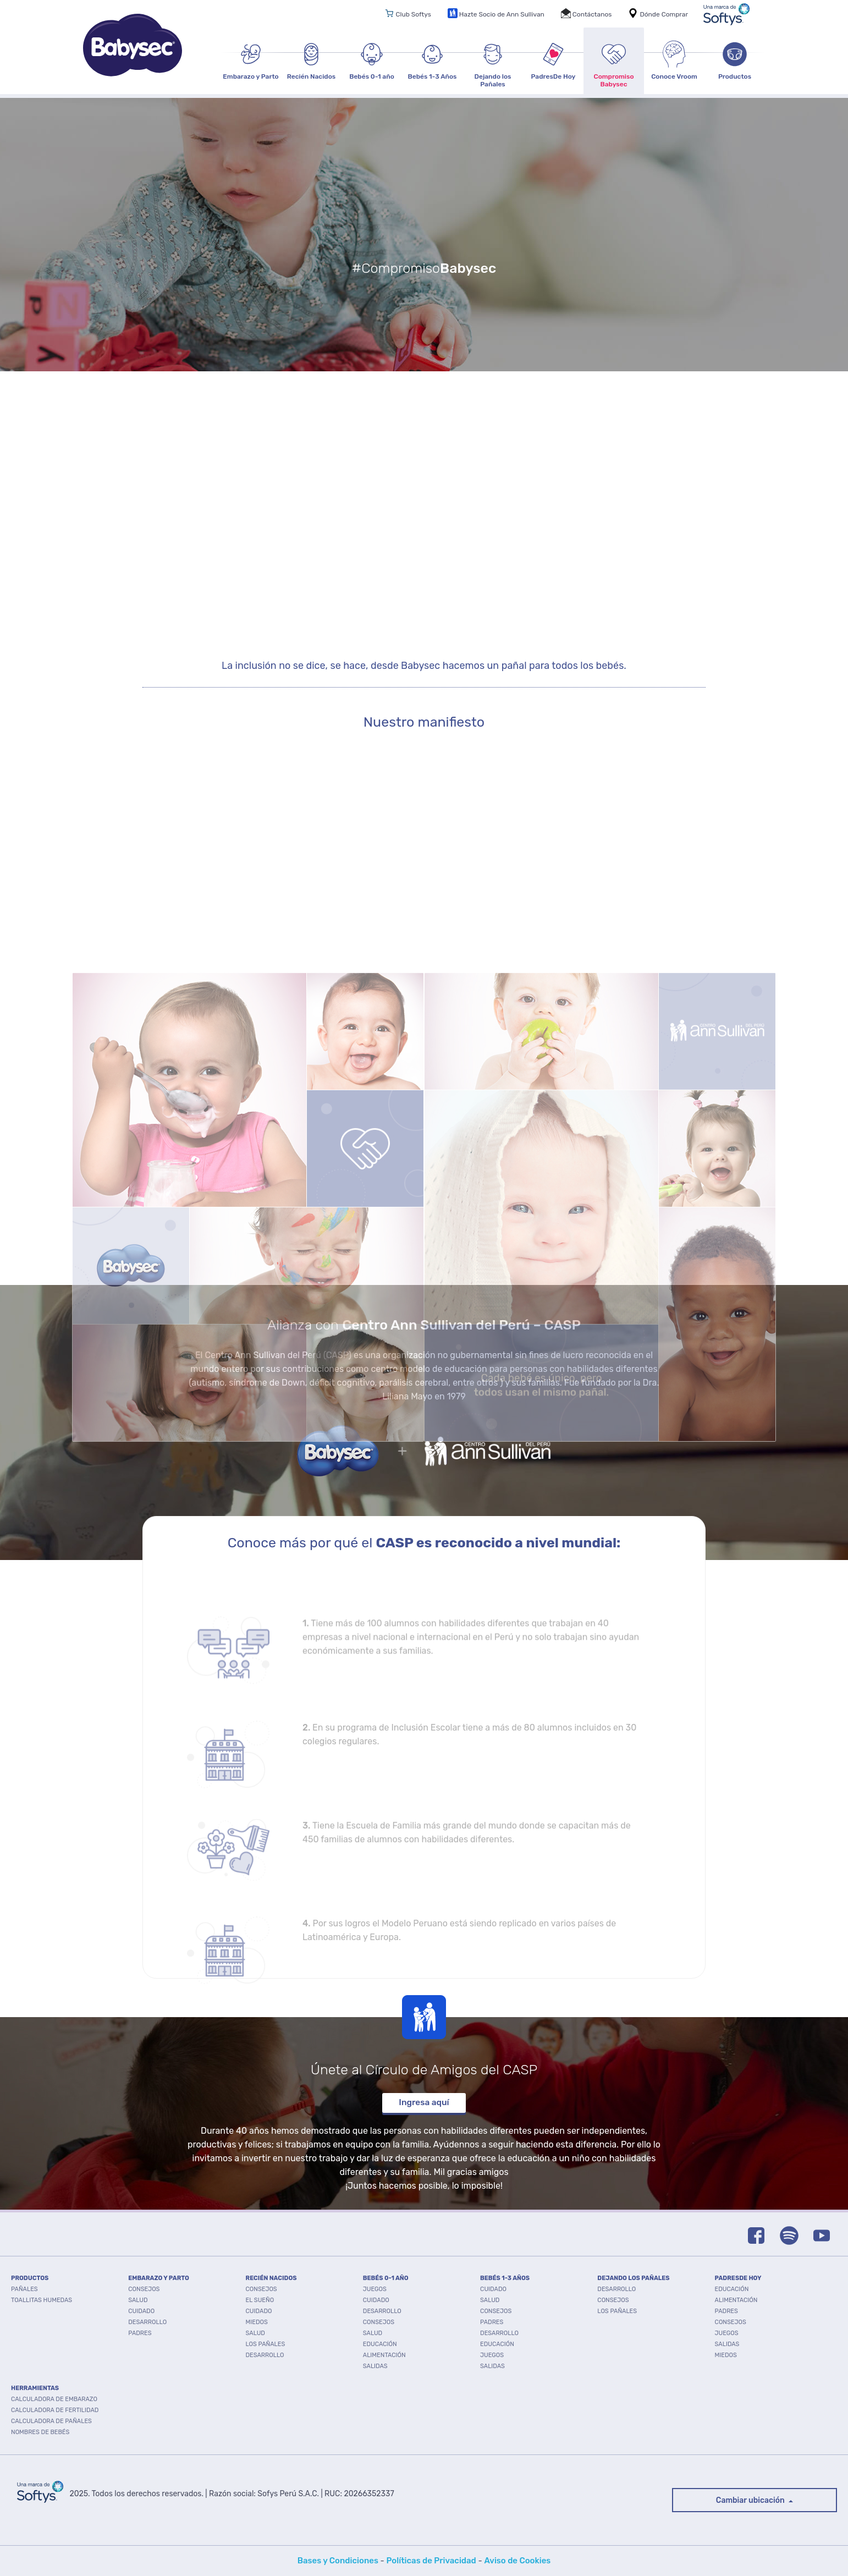  I want to click on Bases y Condiciones, so click(338, 2561).